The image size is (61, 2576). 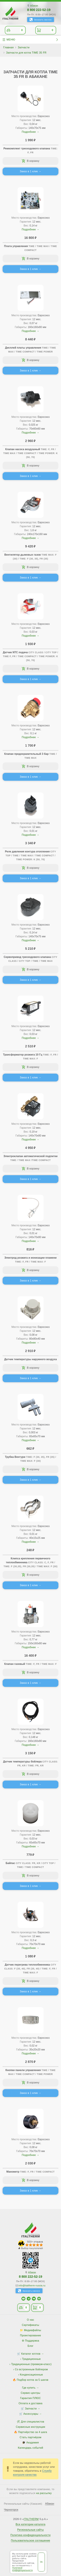 I want to click on О нас, so click(x=30, y=2319).